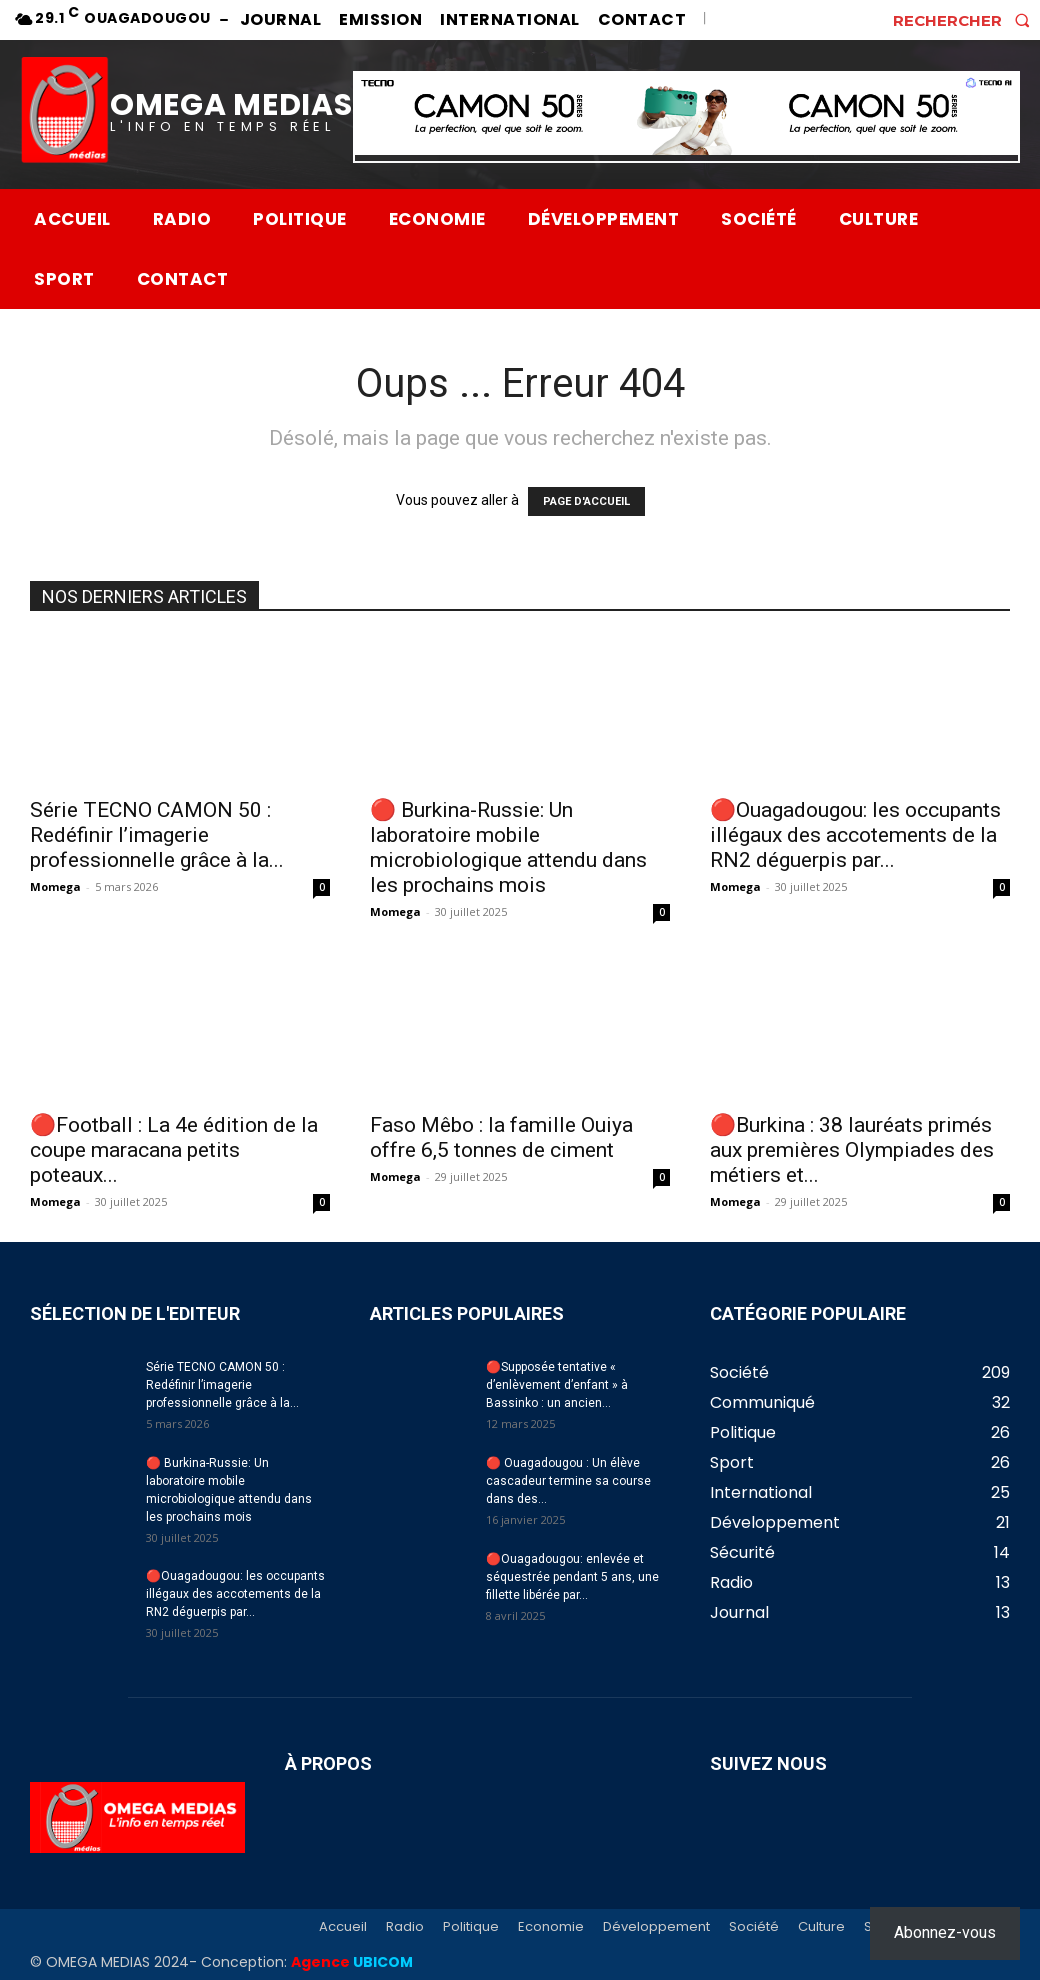  I want to click on Economie, so click(551, 1927).